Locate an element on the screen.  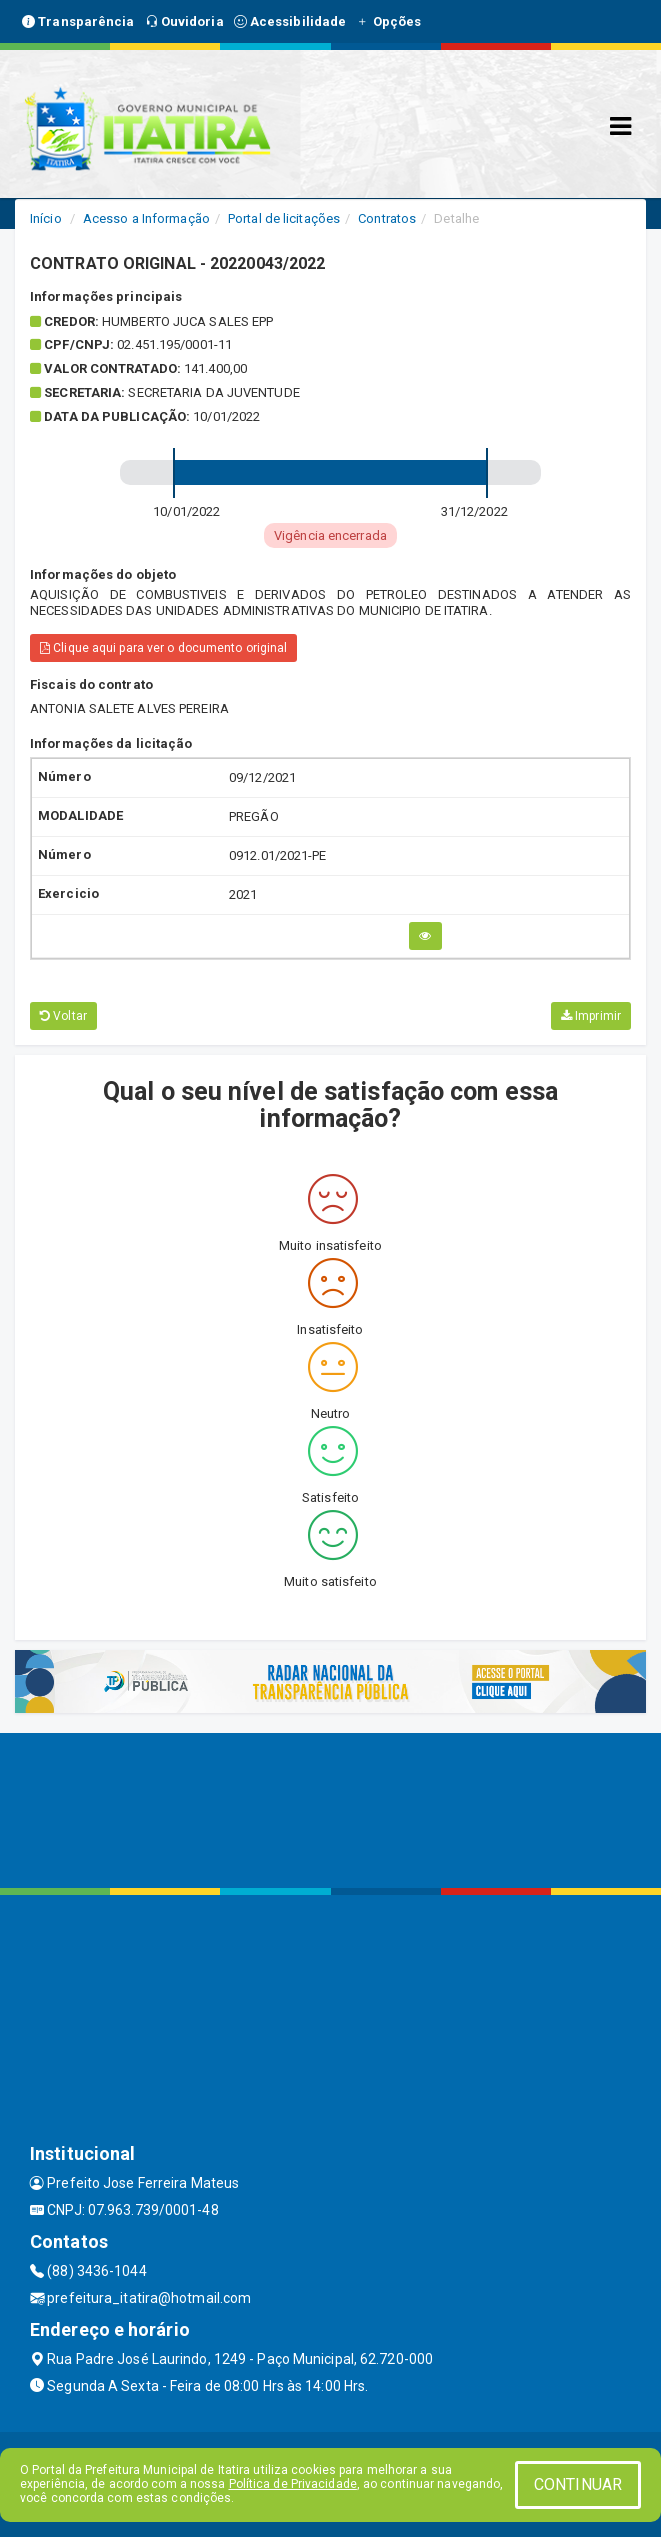
Acesso a Informação is located at coordinates (146, 218).